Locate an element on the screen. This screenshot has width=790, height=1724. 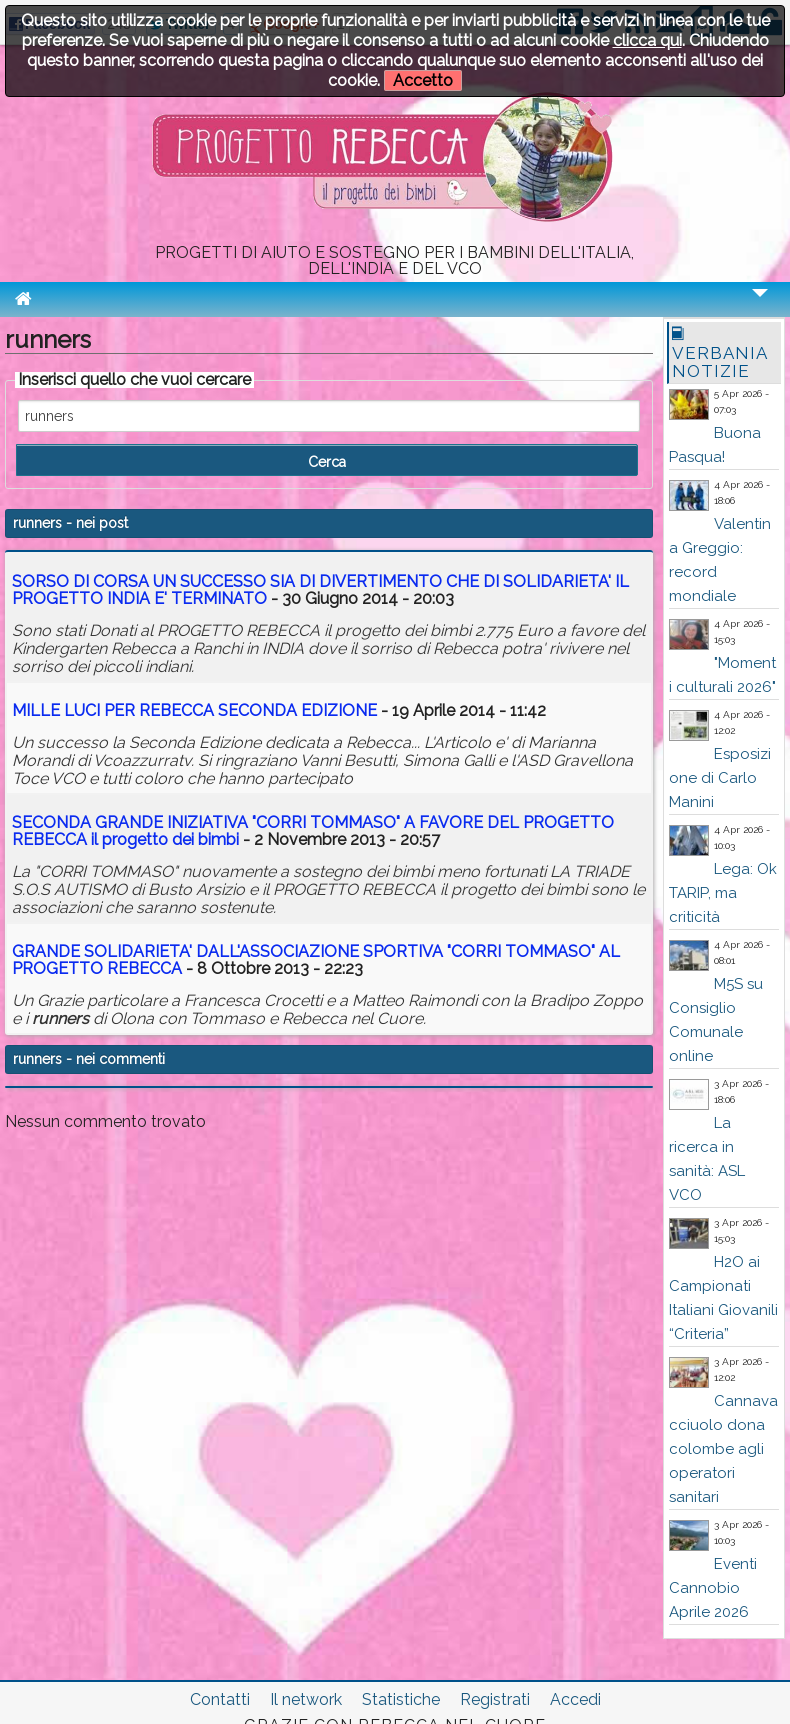
Il network is located at coordinates (306, 1699).